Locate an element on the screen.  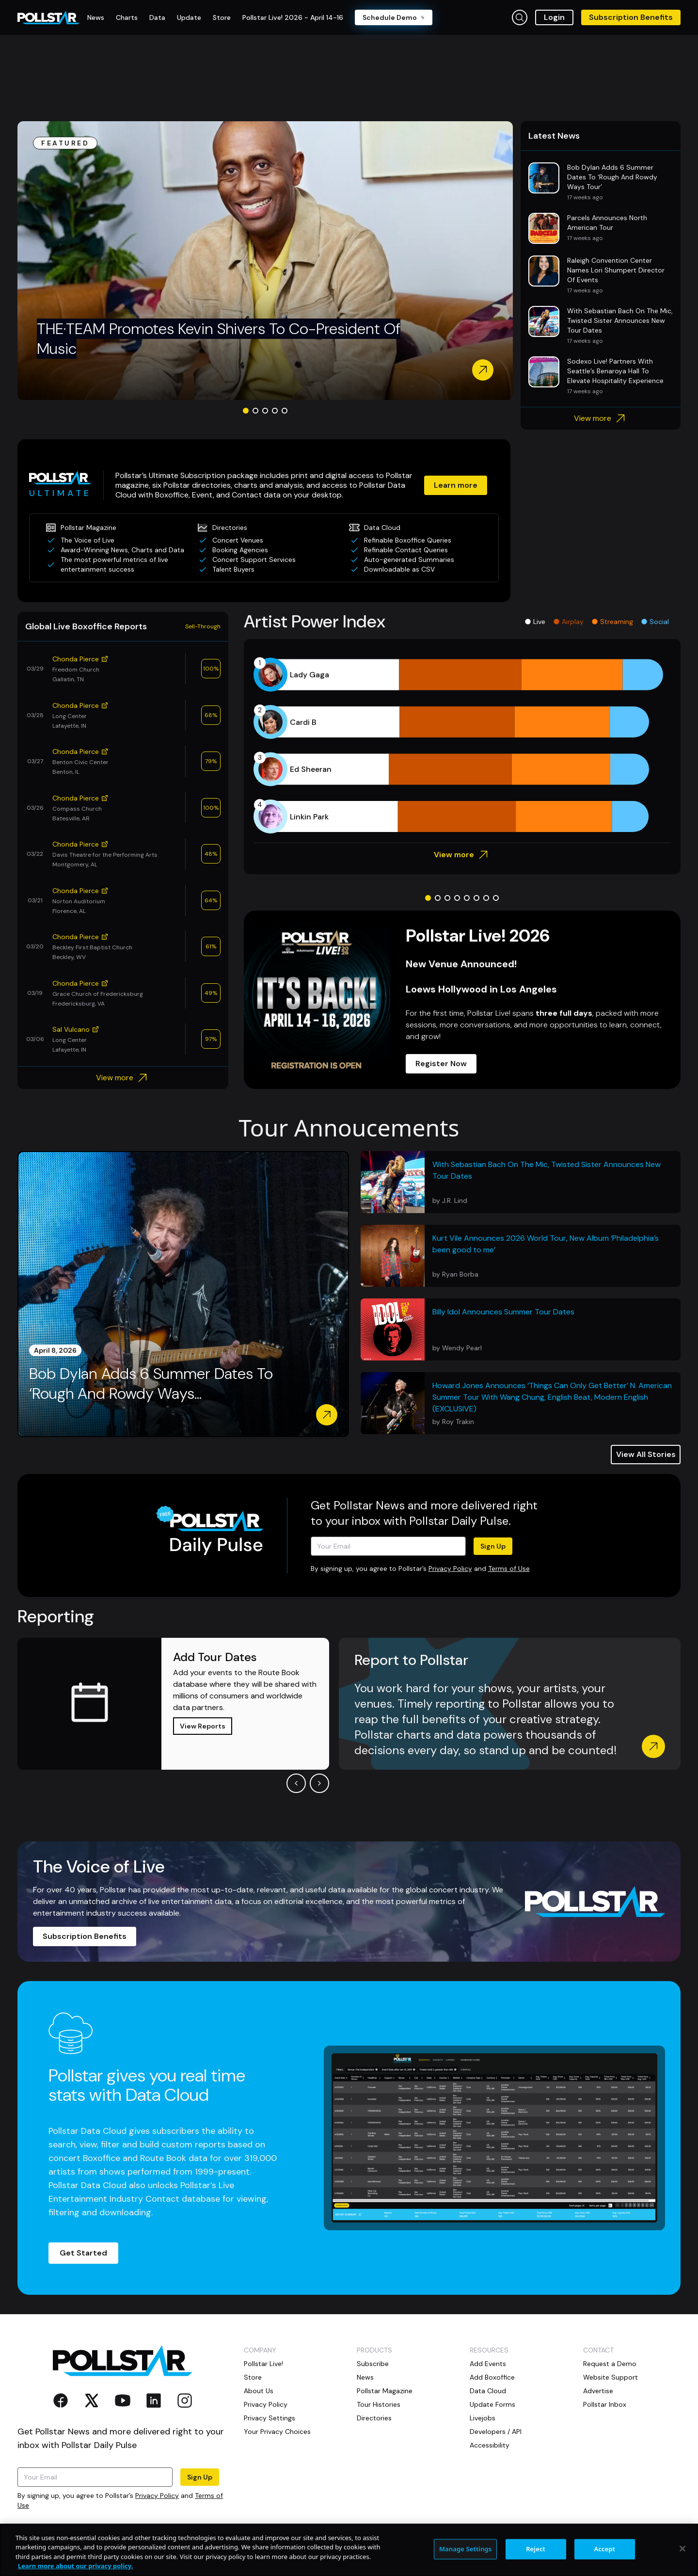
Pollstar Inbox is located at coordinates (604, 2404).